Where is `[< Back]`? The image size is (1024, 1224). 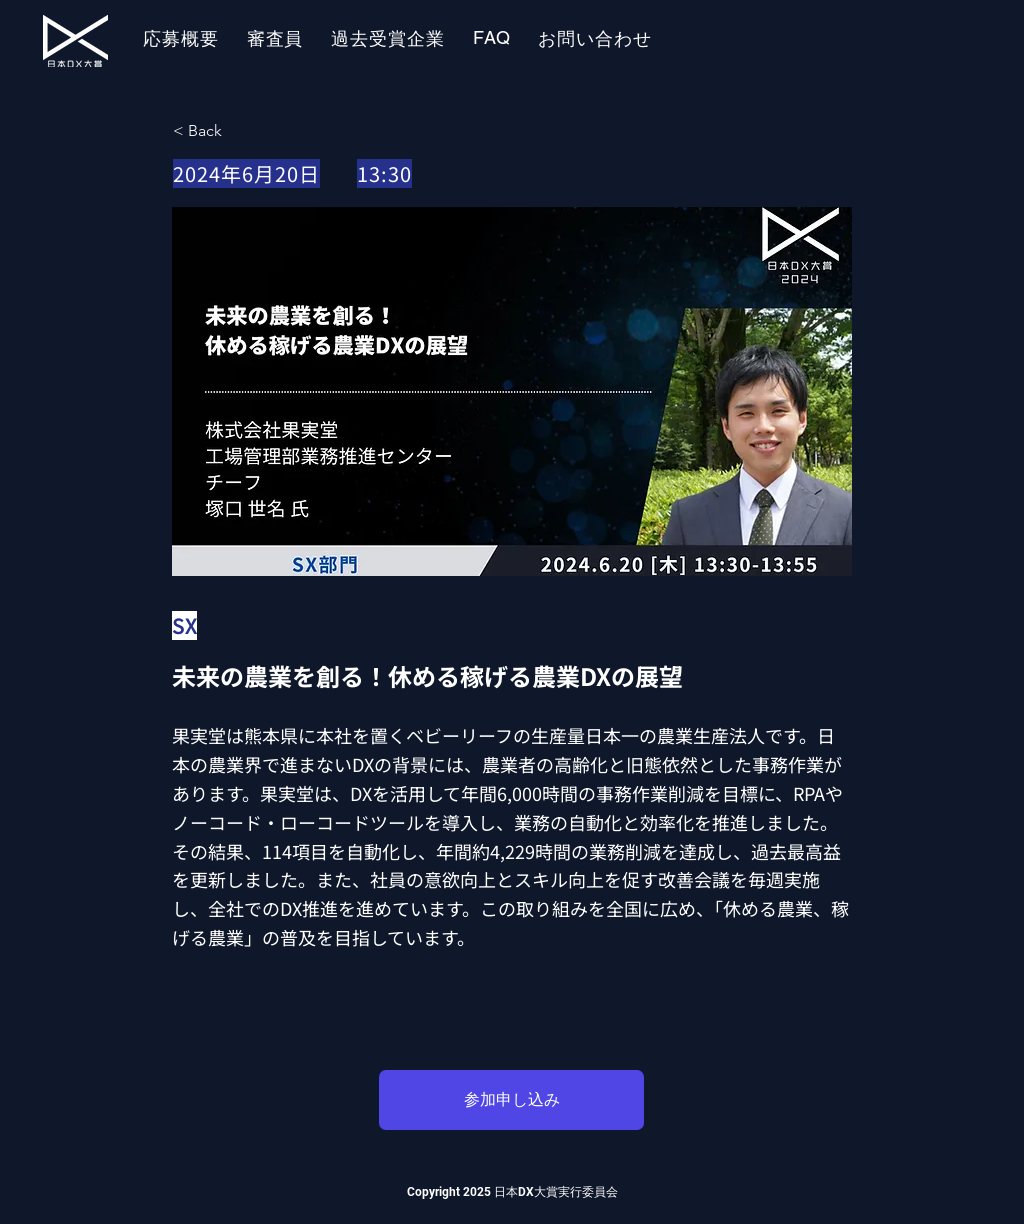
[< Back] is located at coordinates (239, 131).